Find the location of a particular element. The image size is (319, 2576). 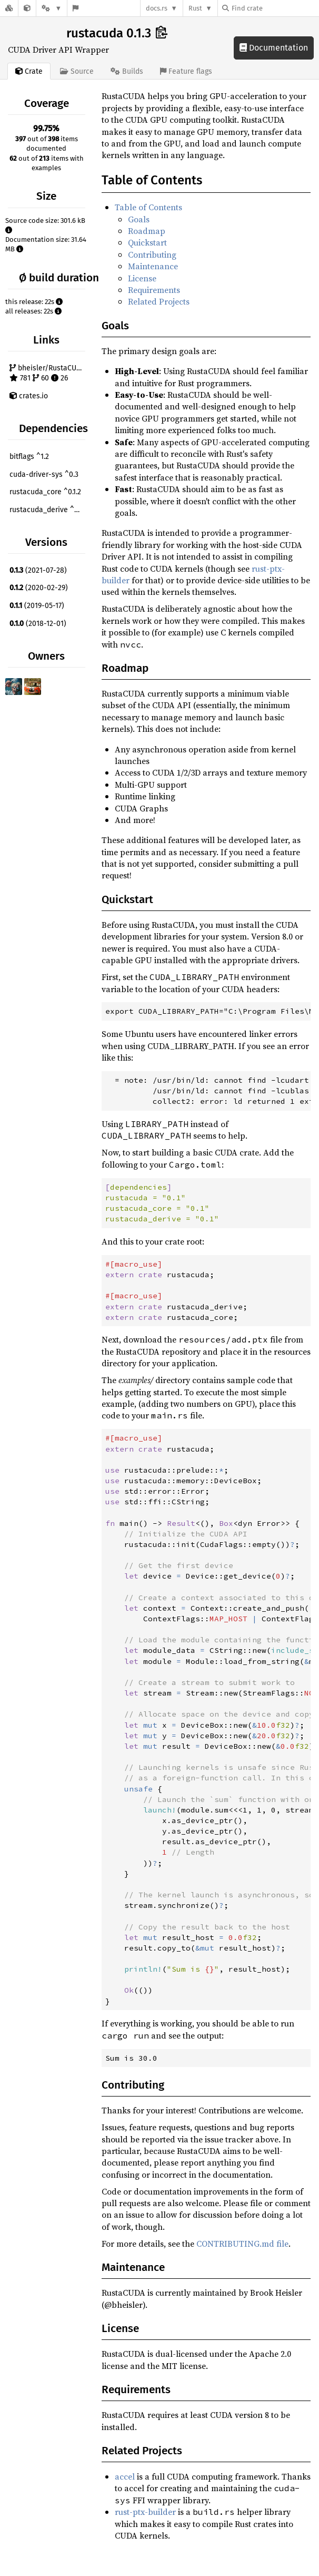

[Docs.rs] is located at coordinates (9, 8).